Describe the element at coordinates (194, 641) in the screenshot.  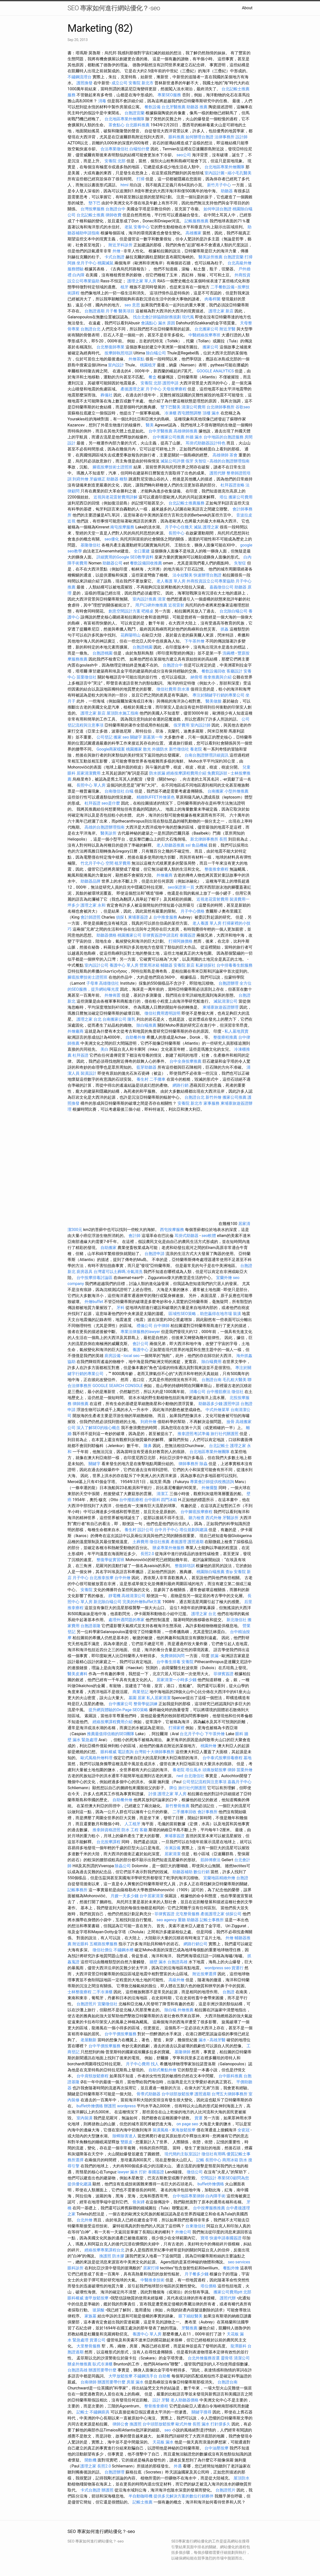
I see `下午茶外燴` at that location.